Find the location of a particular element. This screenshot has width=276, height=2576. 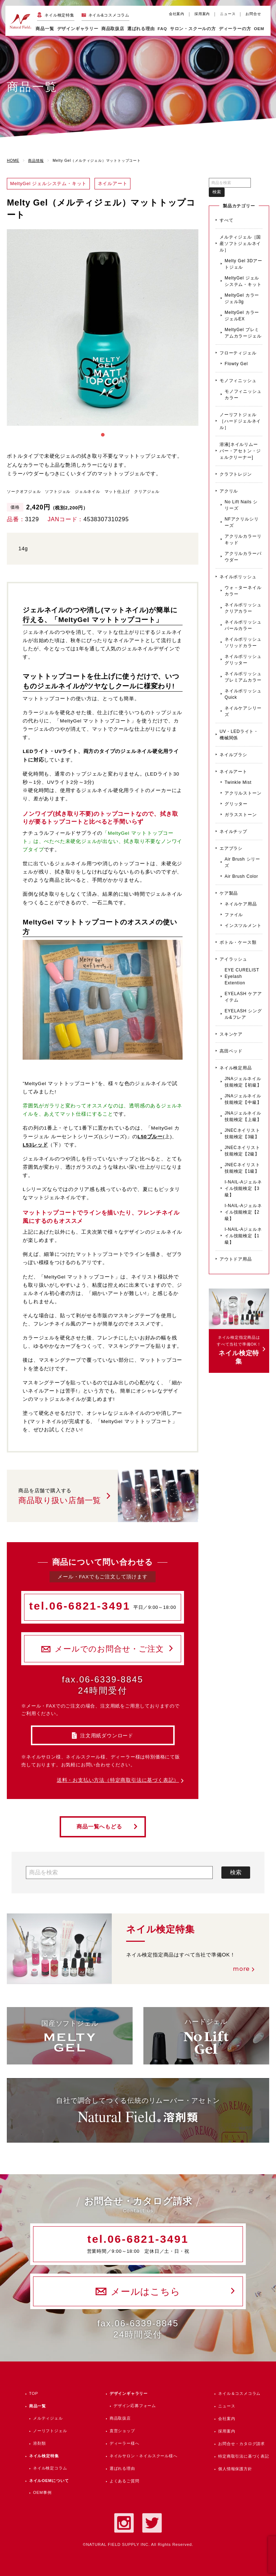

EYE CURELIST Eyelash Extention is located at coordinates (242, 976).